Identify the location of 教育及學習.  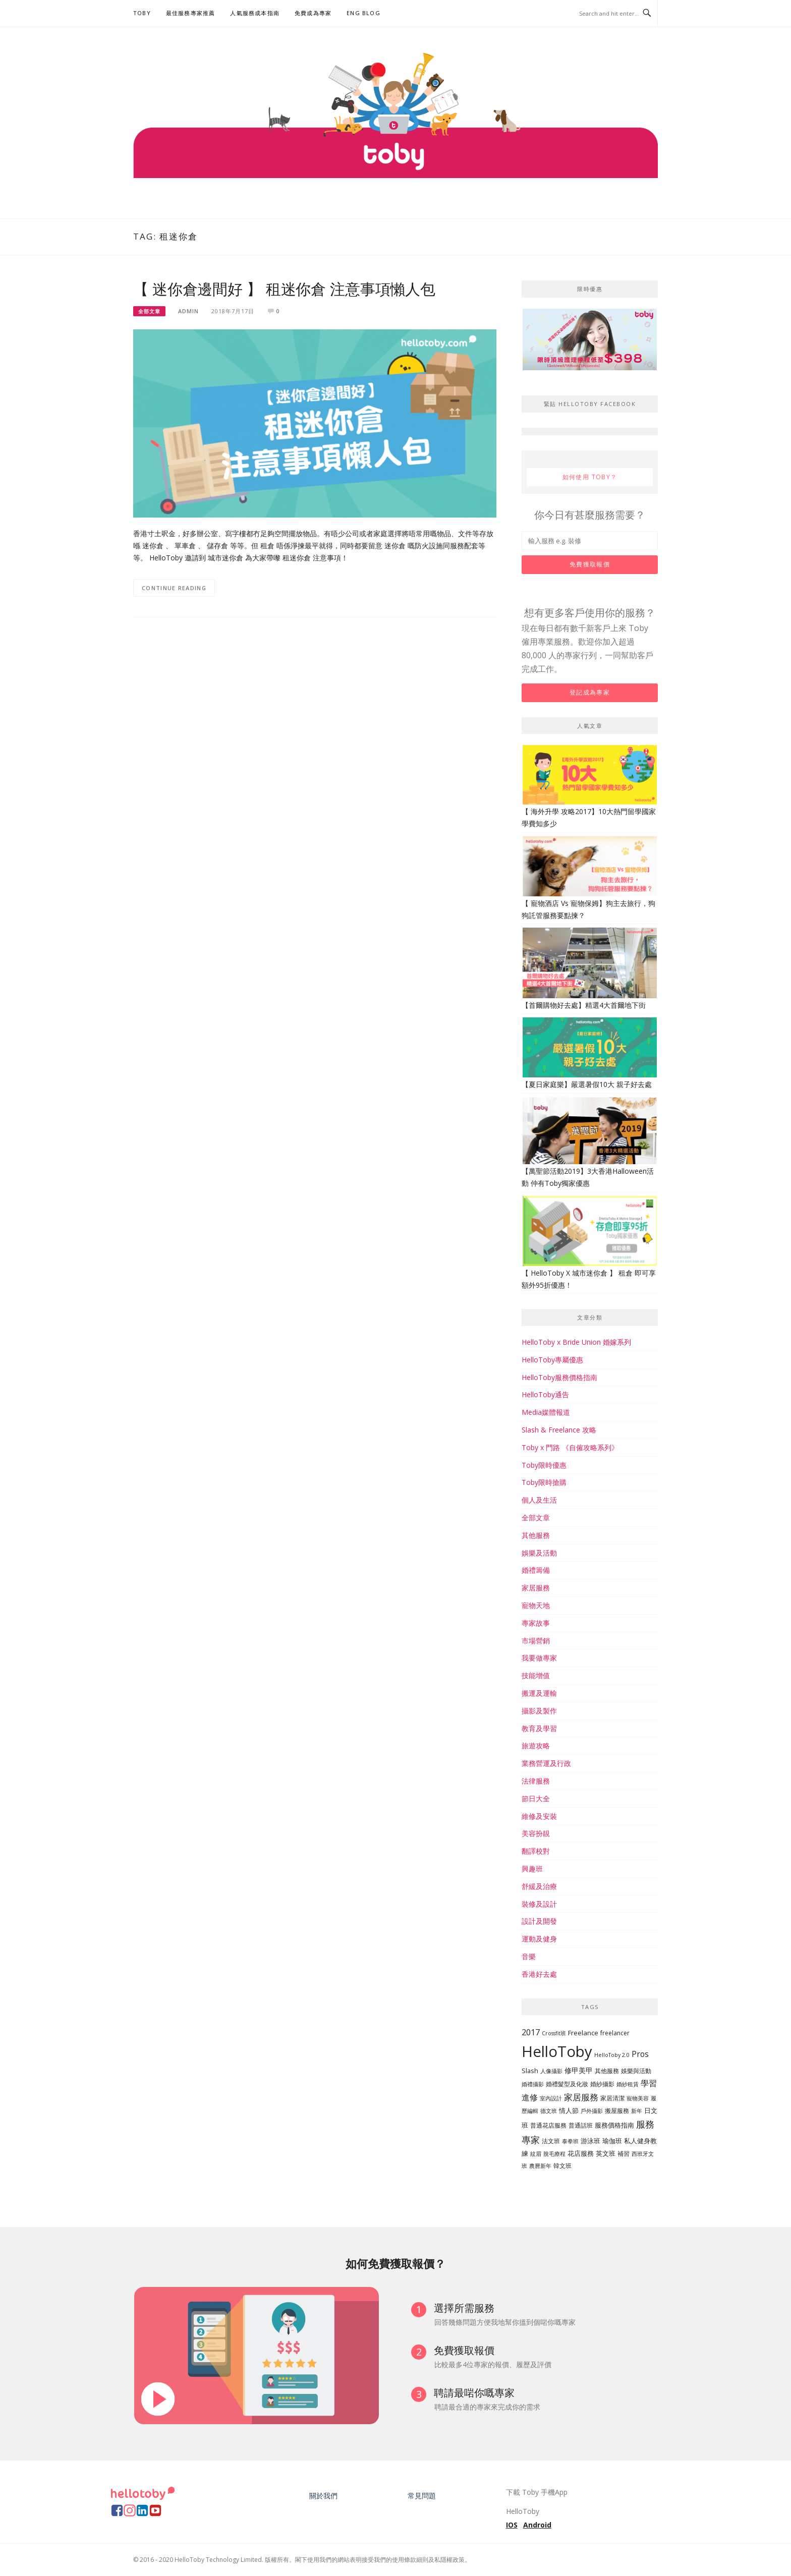
(539, 1728).